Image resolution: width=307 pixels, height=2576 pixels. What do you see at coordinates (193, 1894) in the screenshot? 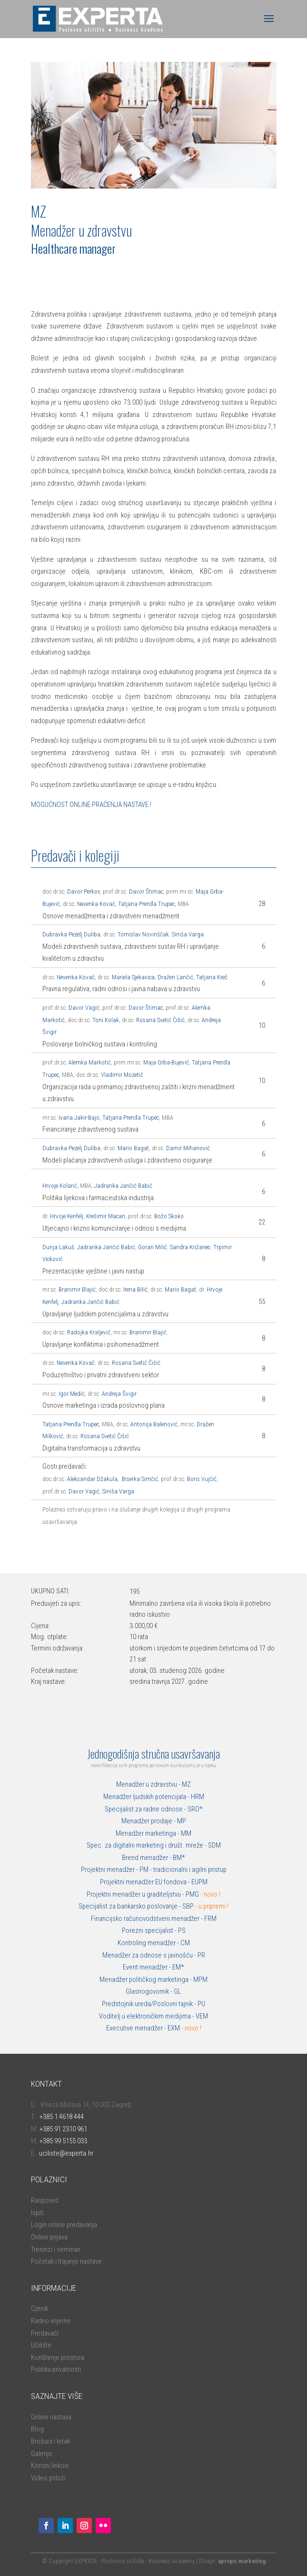
I see `PMG` at bounding box center [193, 1894].